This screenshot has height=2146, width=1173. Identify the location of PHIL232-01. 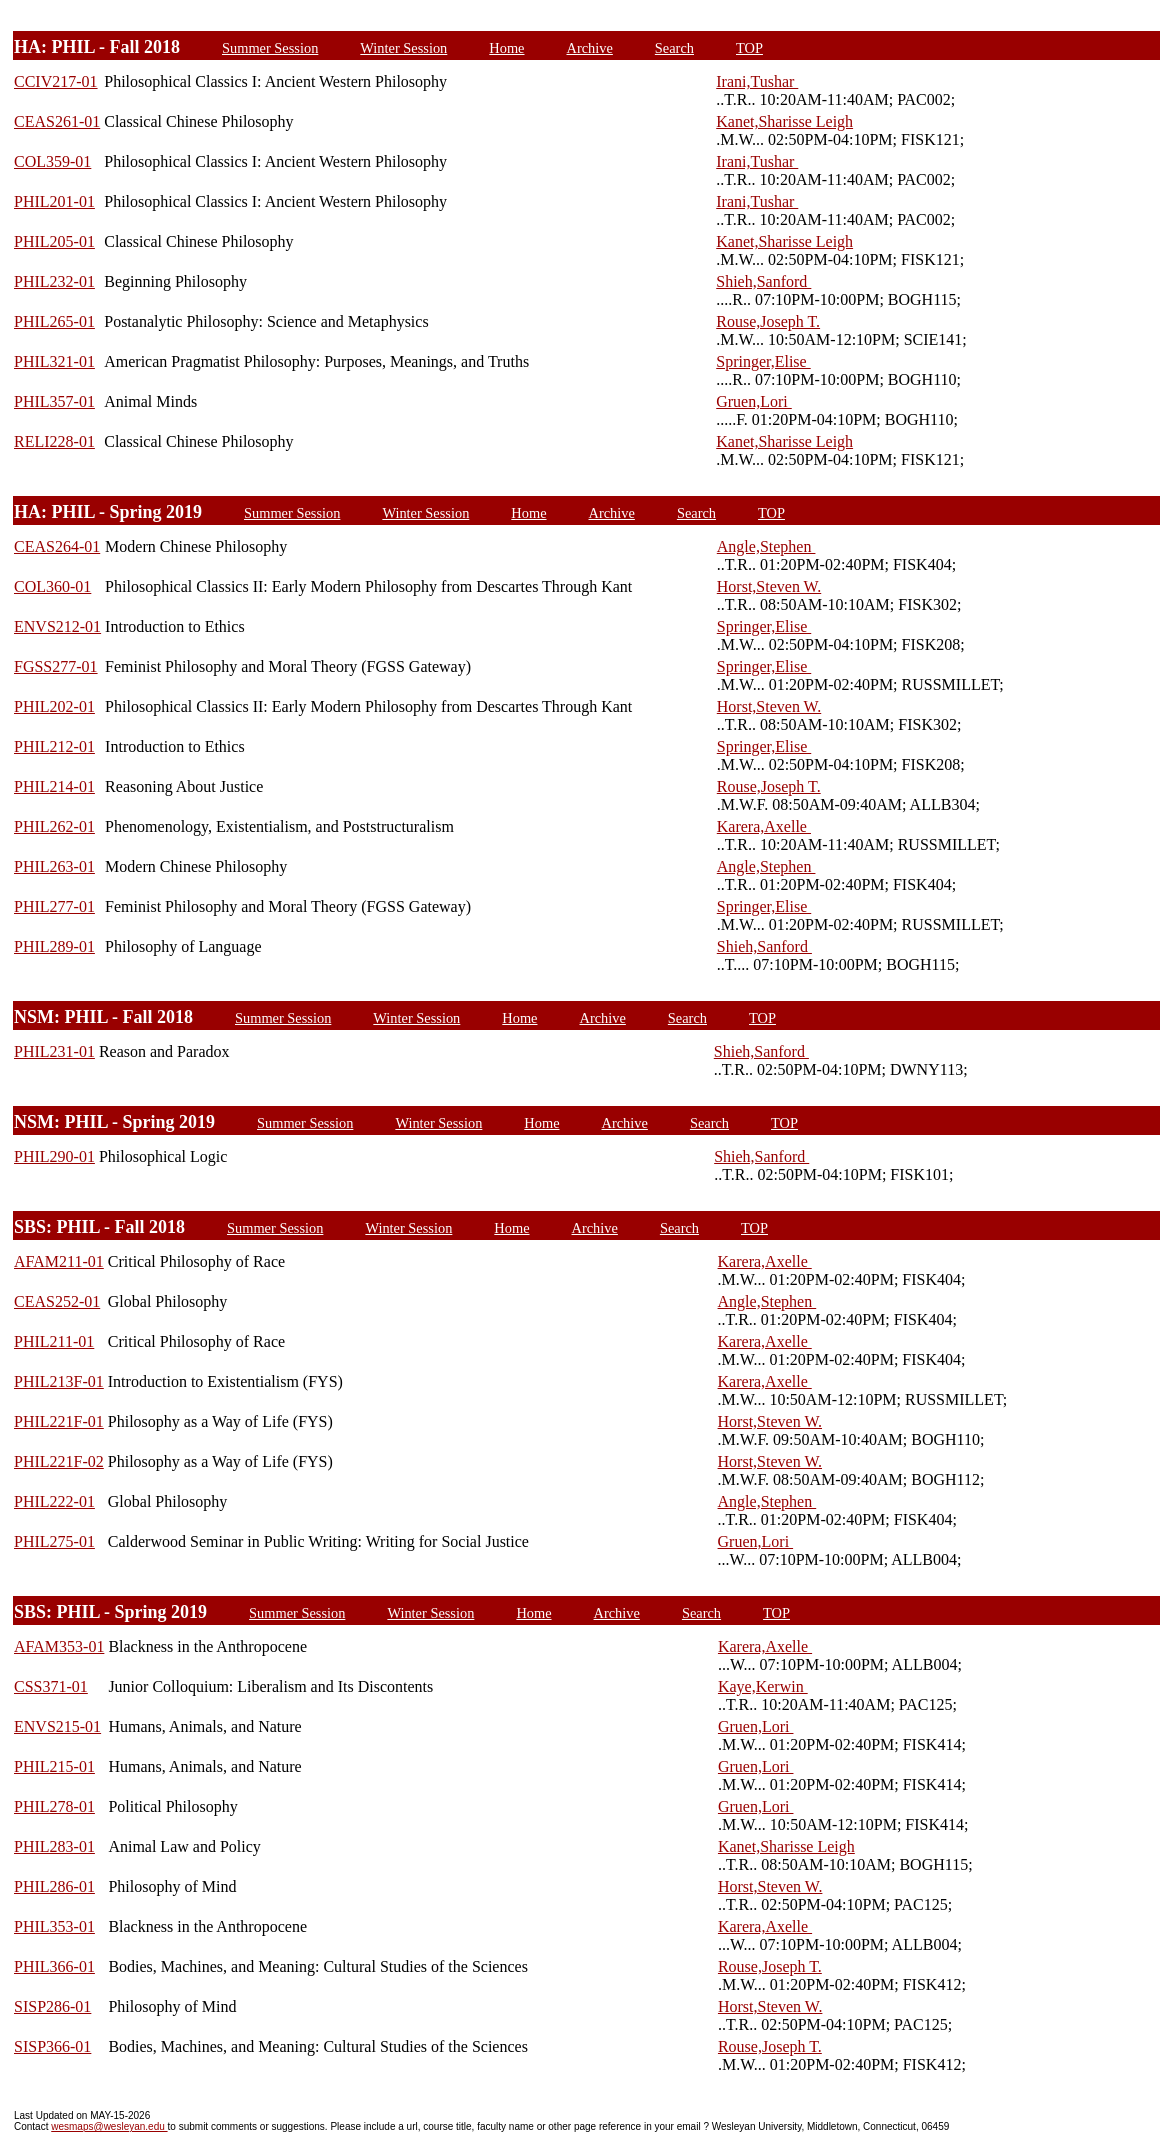
(54, 281).